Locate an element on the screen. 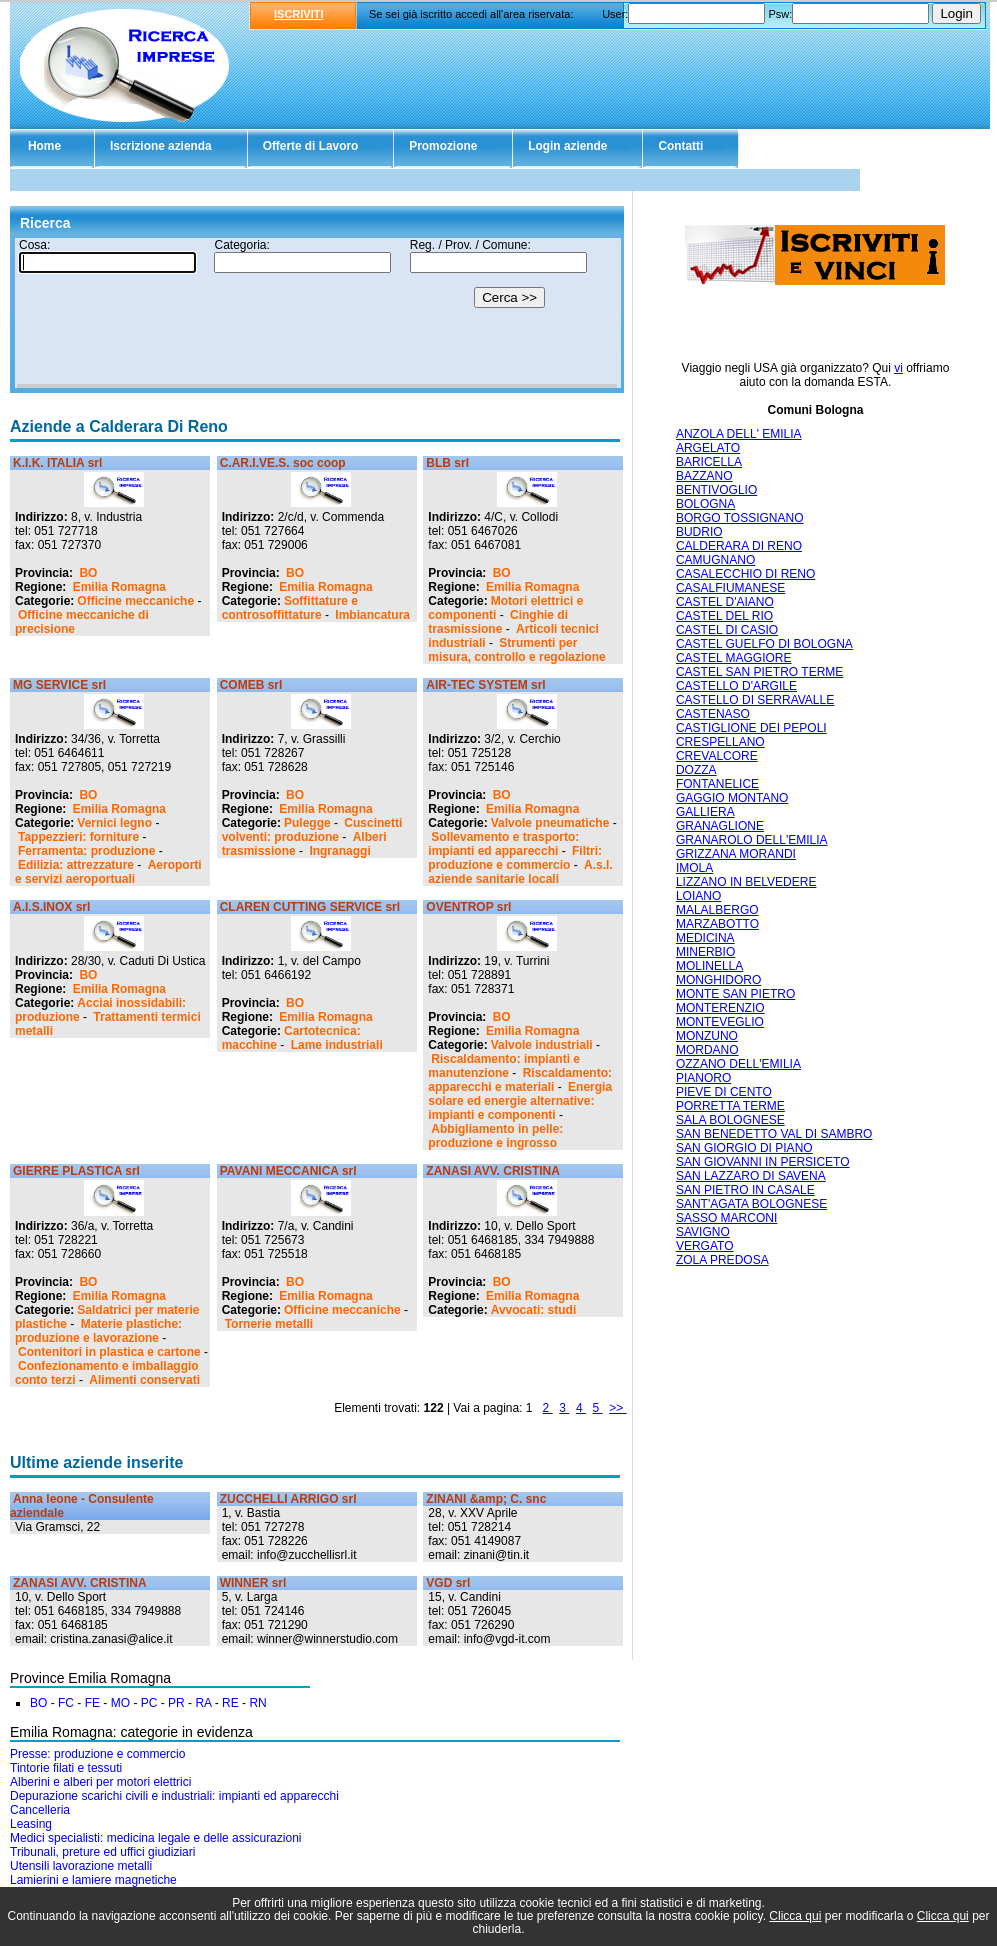 Image resolution: width=997 pixels, height=1946 pixels. SAN BENEDETTO VAL DI SAMBRO is located at coordinates (774, 1134).